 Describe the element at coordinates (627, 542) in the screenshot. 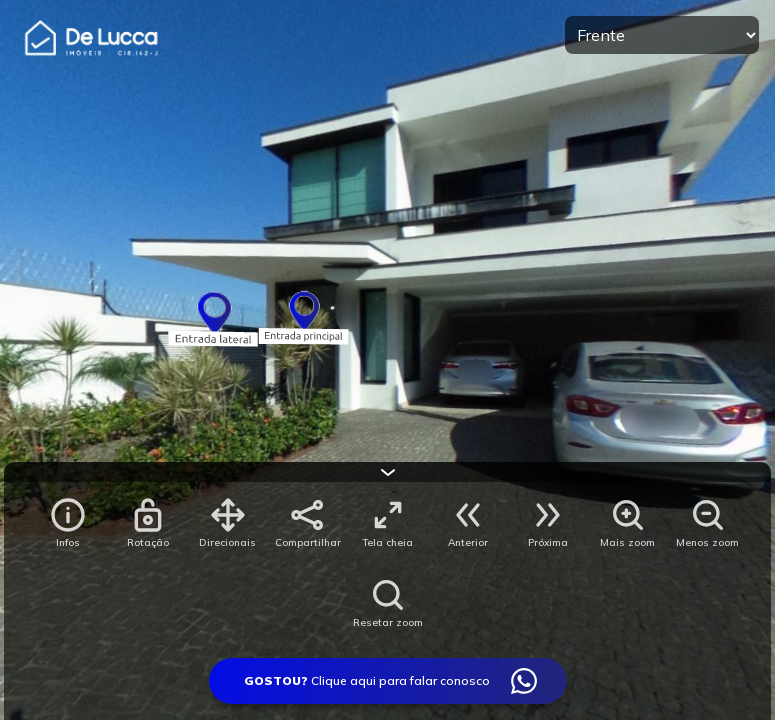

I see `Mais zoom` at that location.